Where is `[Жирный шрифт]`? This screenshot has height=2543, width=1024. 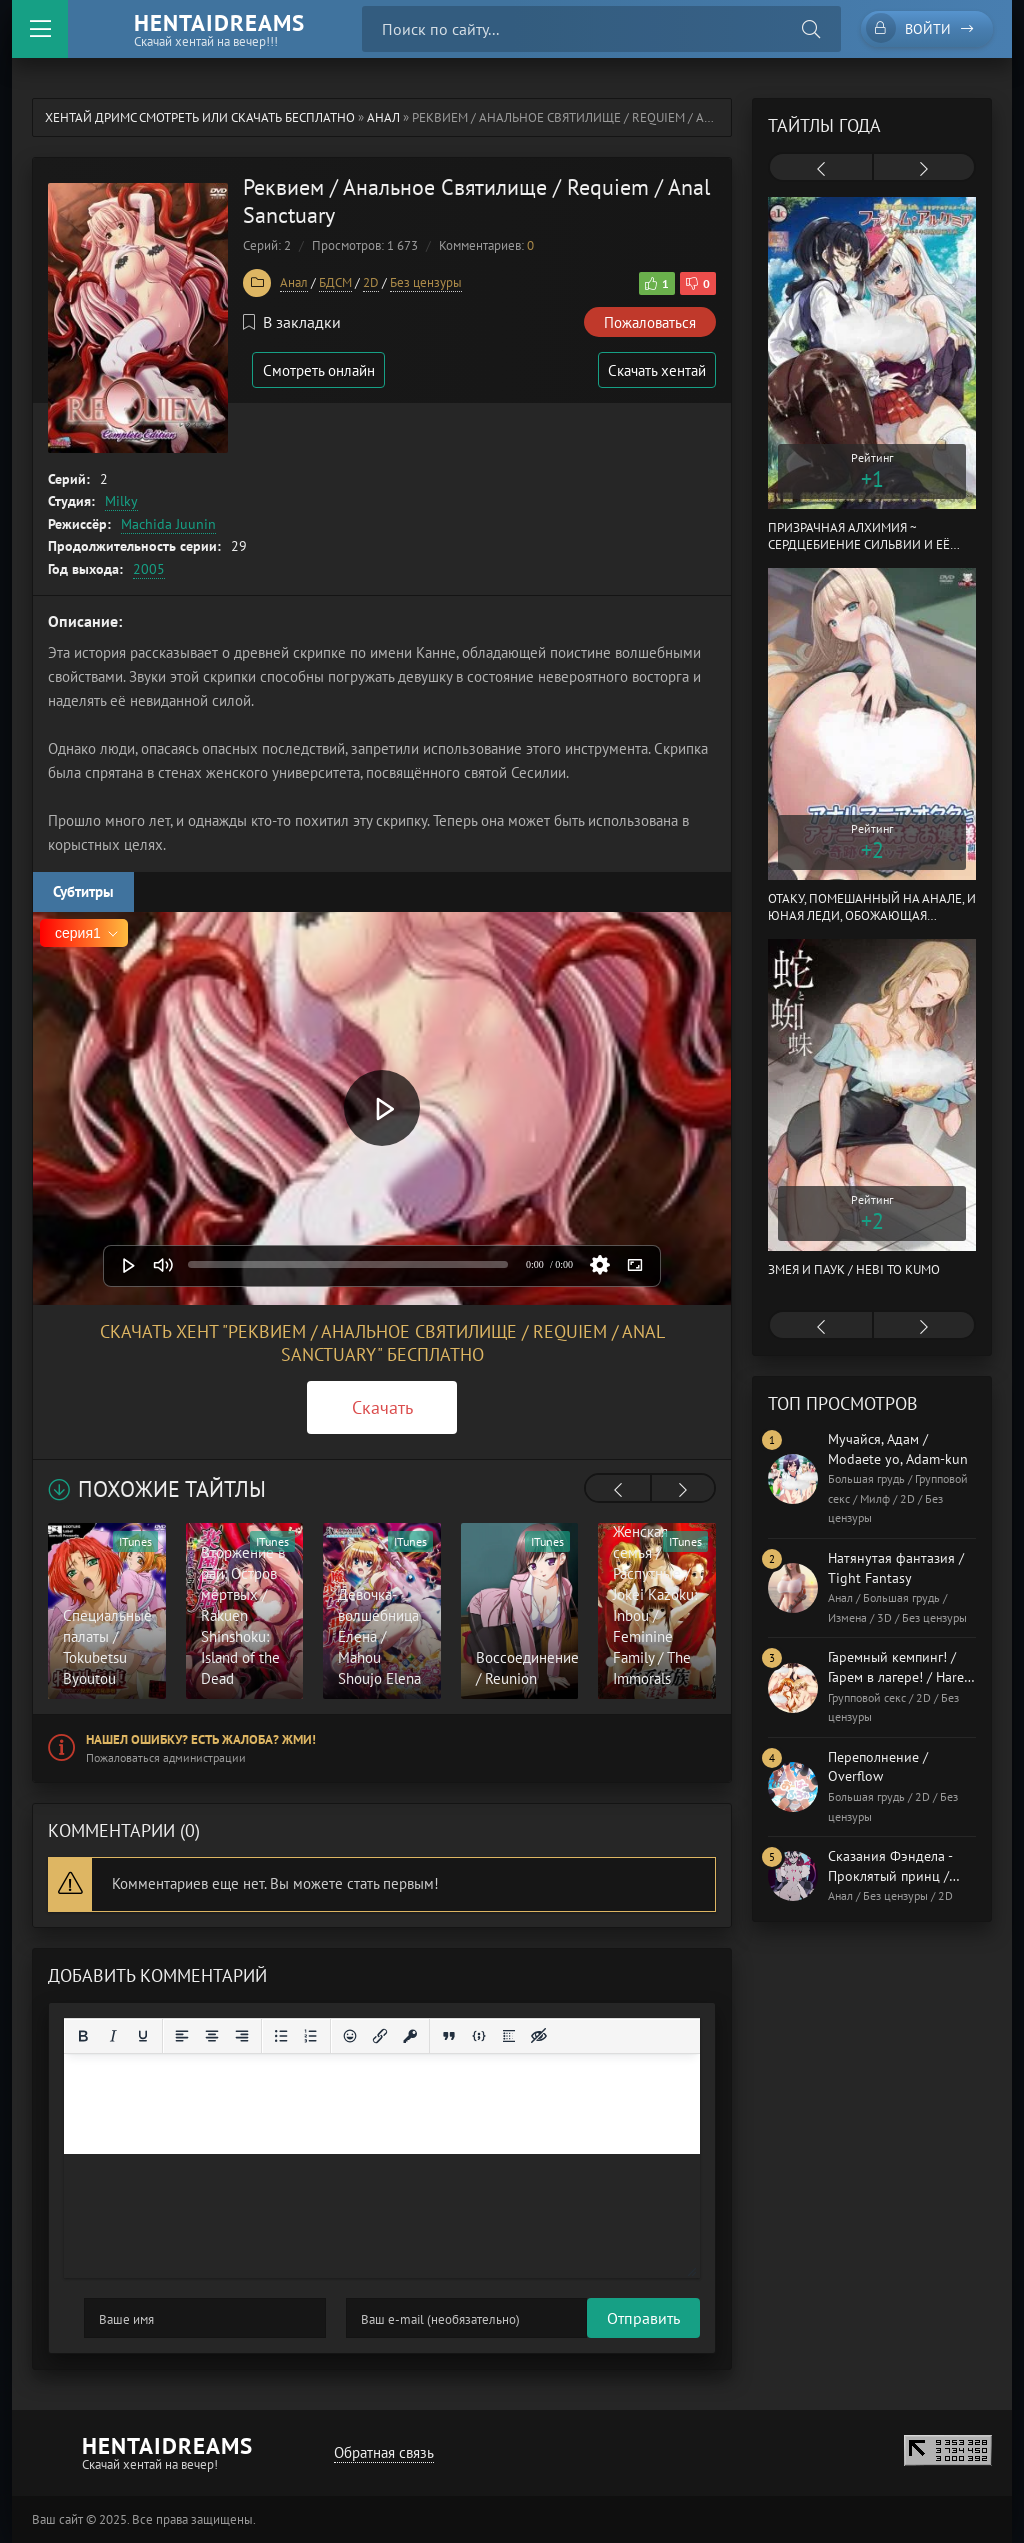 [Жирный шрифт] is located at coordinates (83, 2036).